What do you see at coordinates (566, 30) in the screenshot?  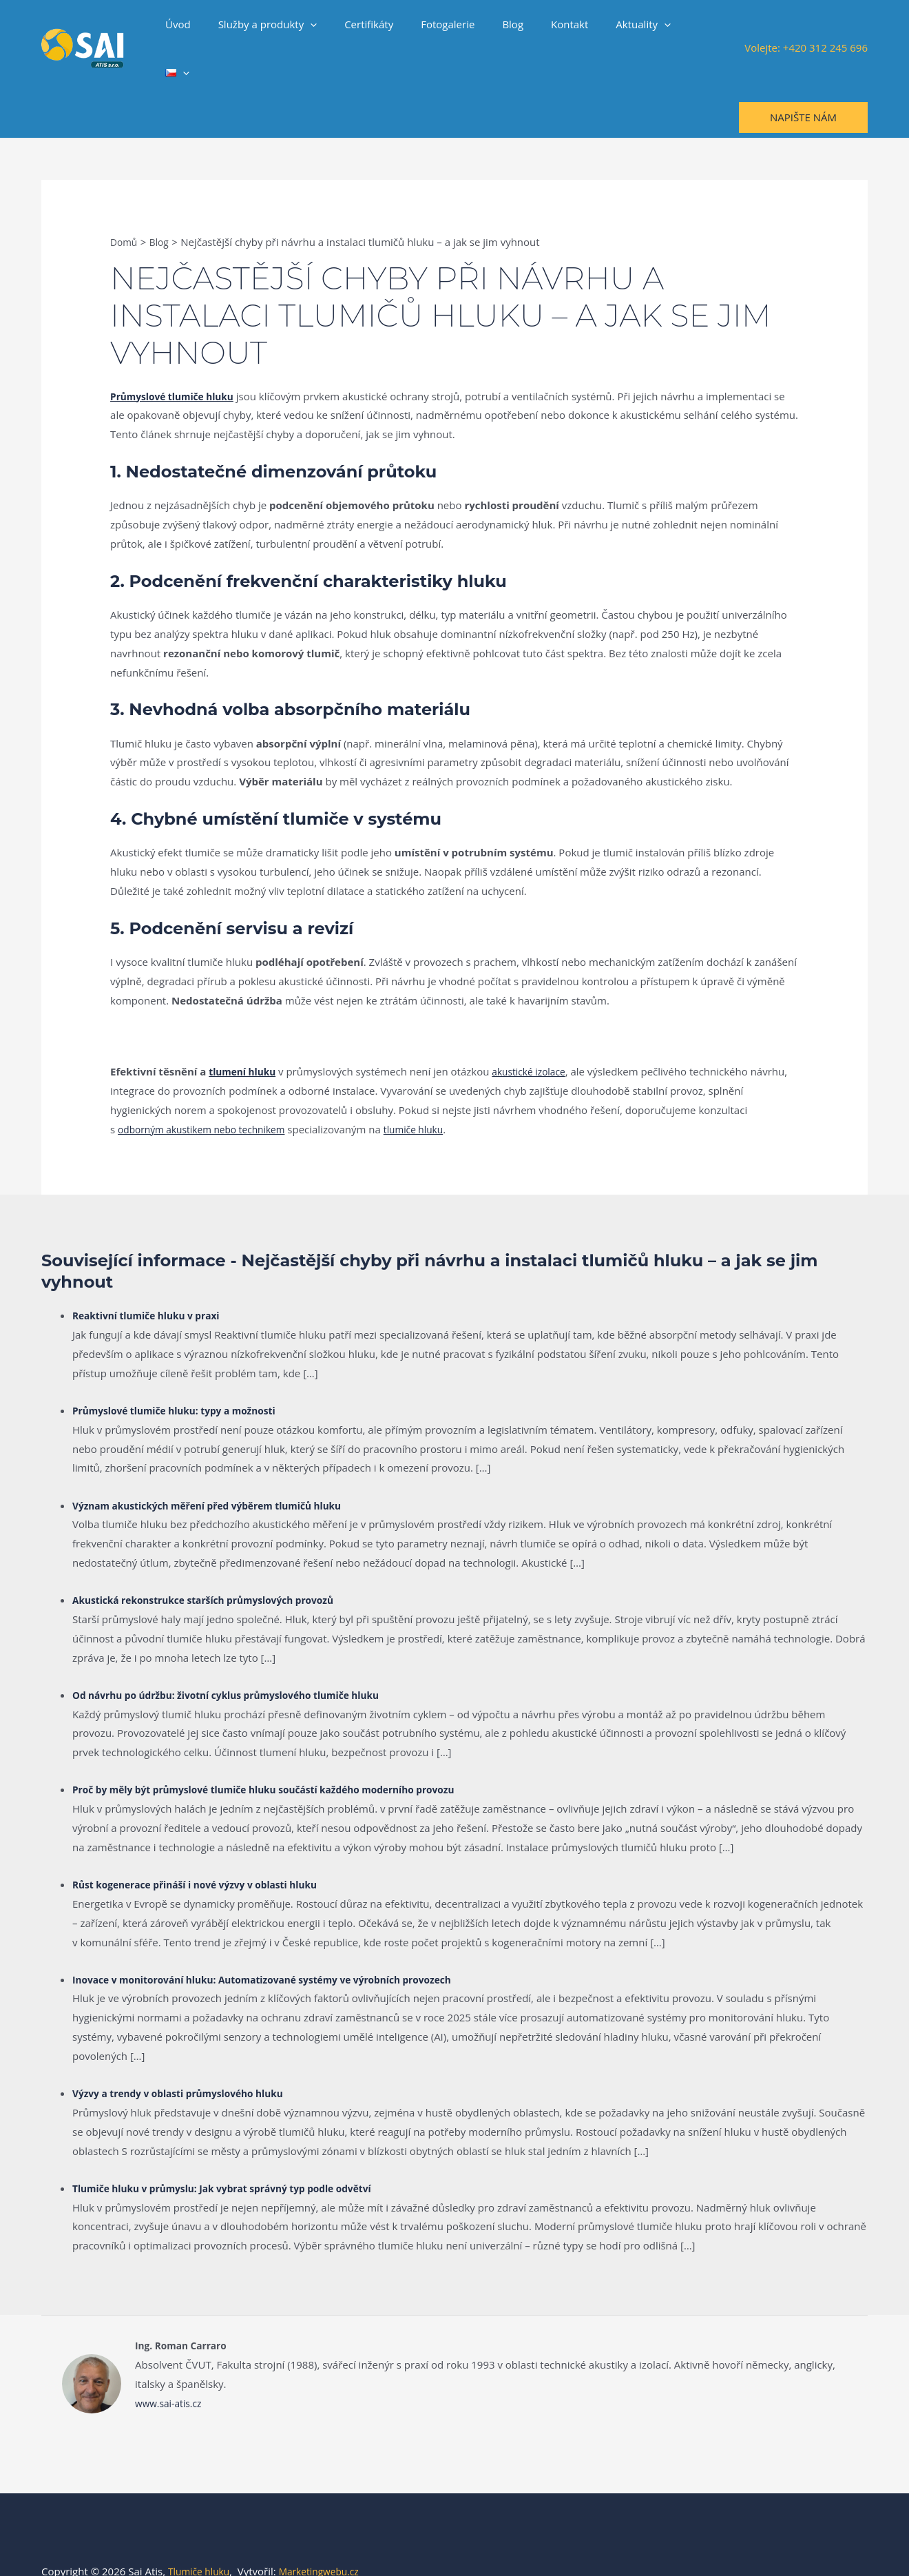 I see `Kontakt` at bounding box center [566, 30].